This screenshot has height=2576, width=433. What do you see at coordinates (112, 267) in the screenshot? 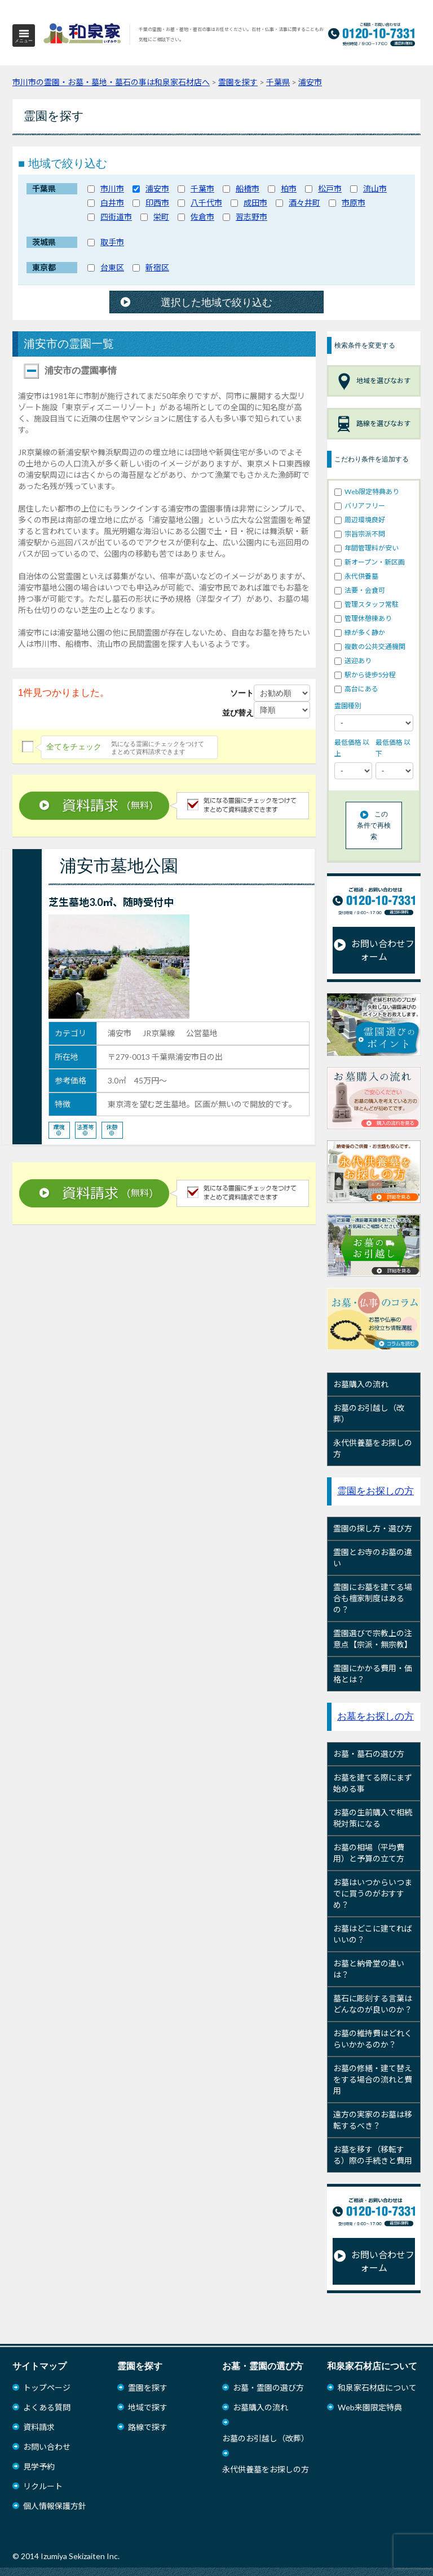
I see `台東区` at bounding box center [112, 267].